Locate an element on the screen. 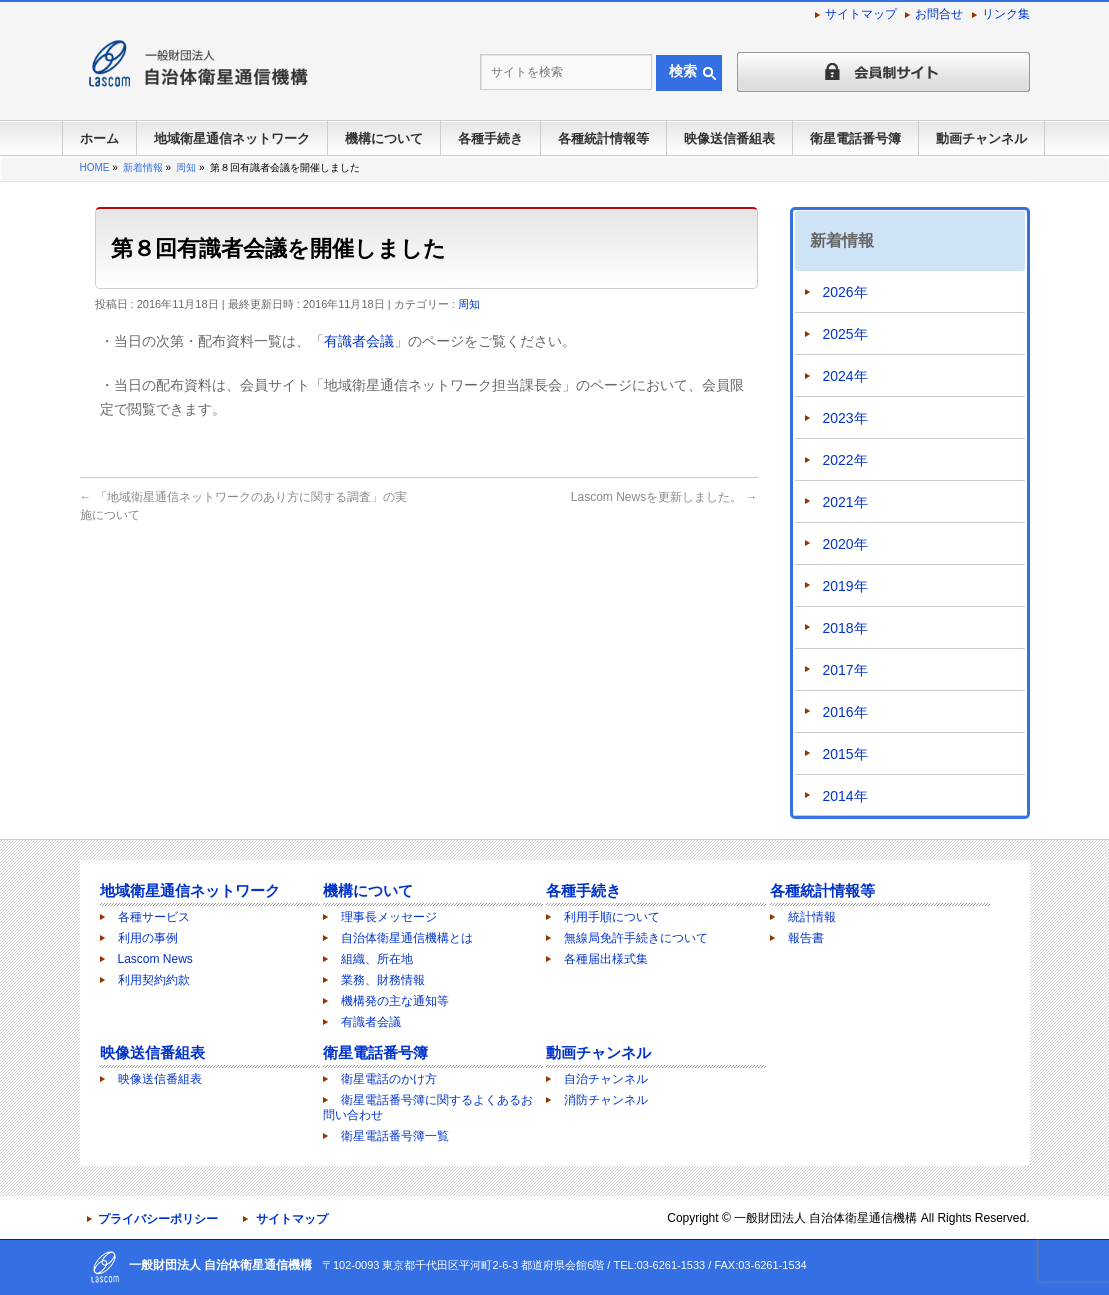 The image size is (1109, 1295). 報告書 is located at coordinates (806, 938).